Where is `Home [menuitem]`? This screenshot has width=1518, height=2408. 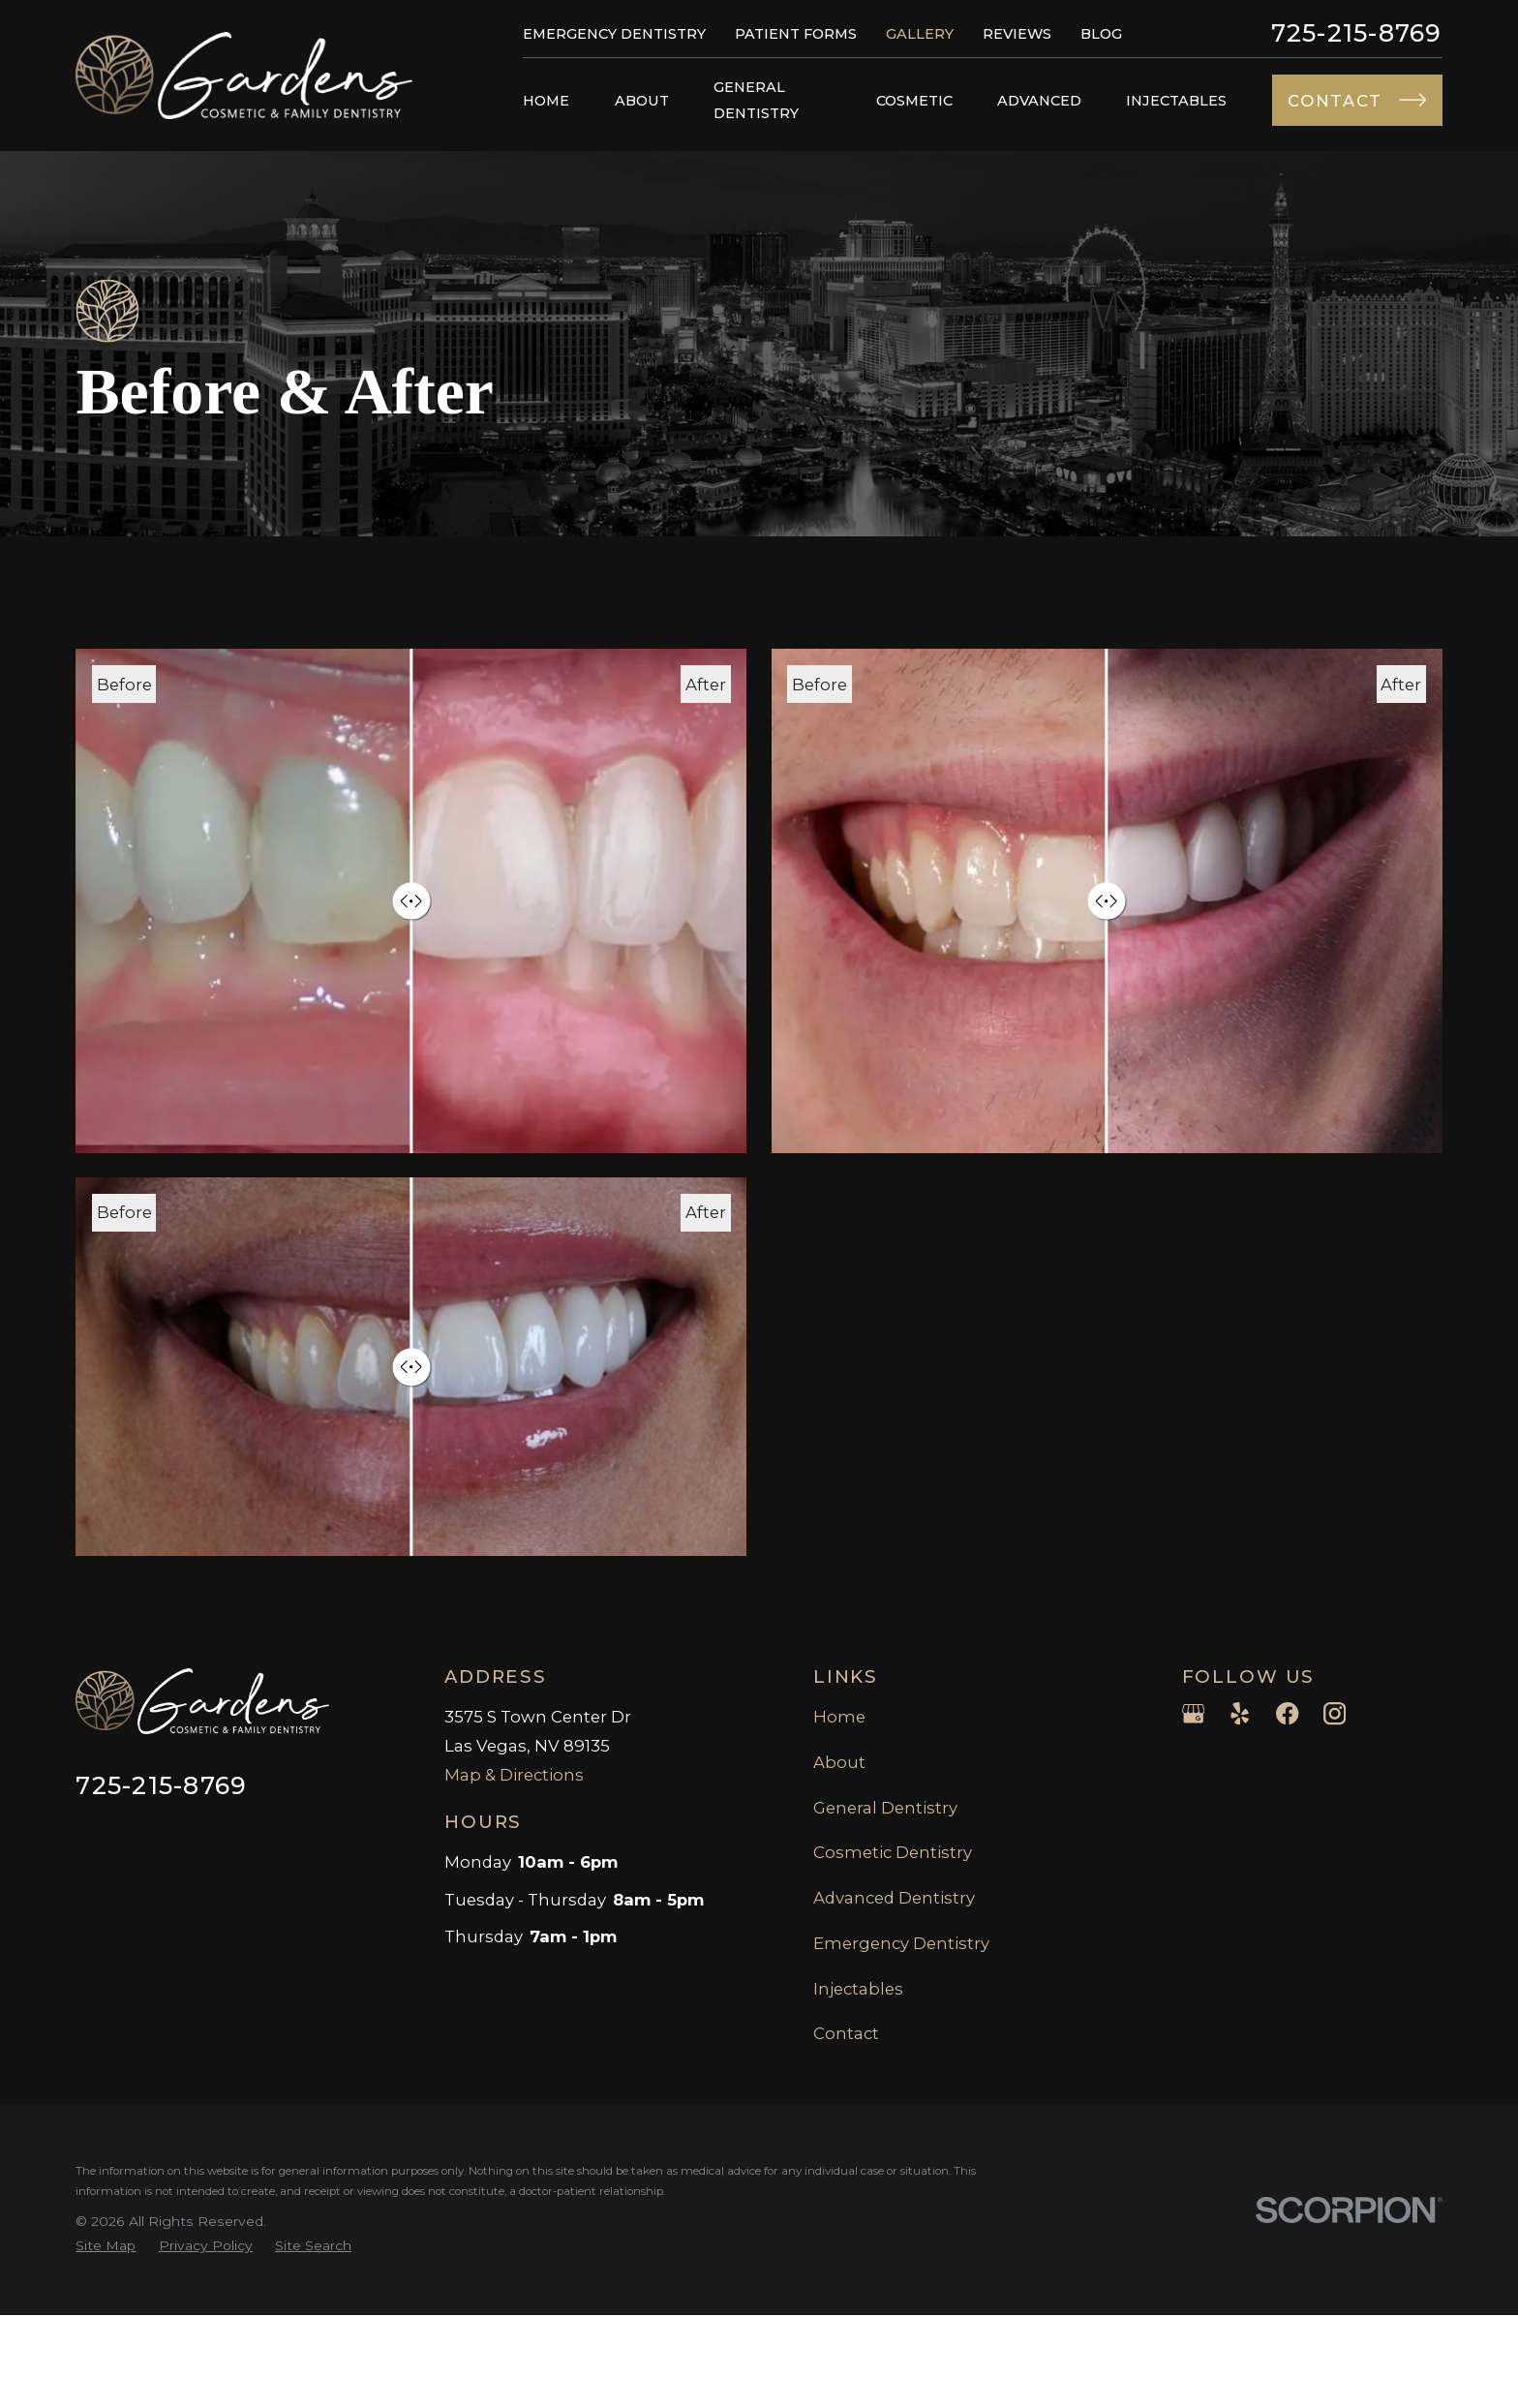 Home [menuitem] is located at coordinates (546, 100).